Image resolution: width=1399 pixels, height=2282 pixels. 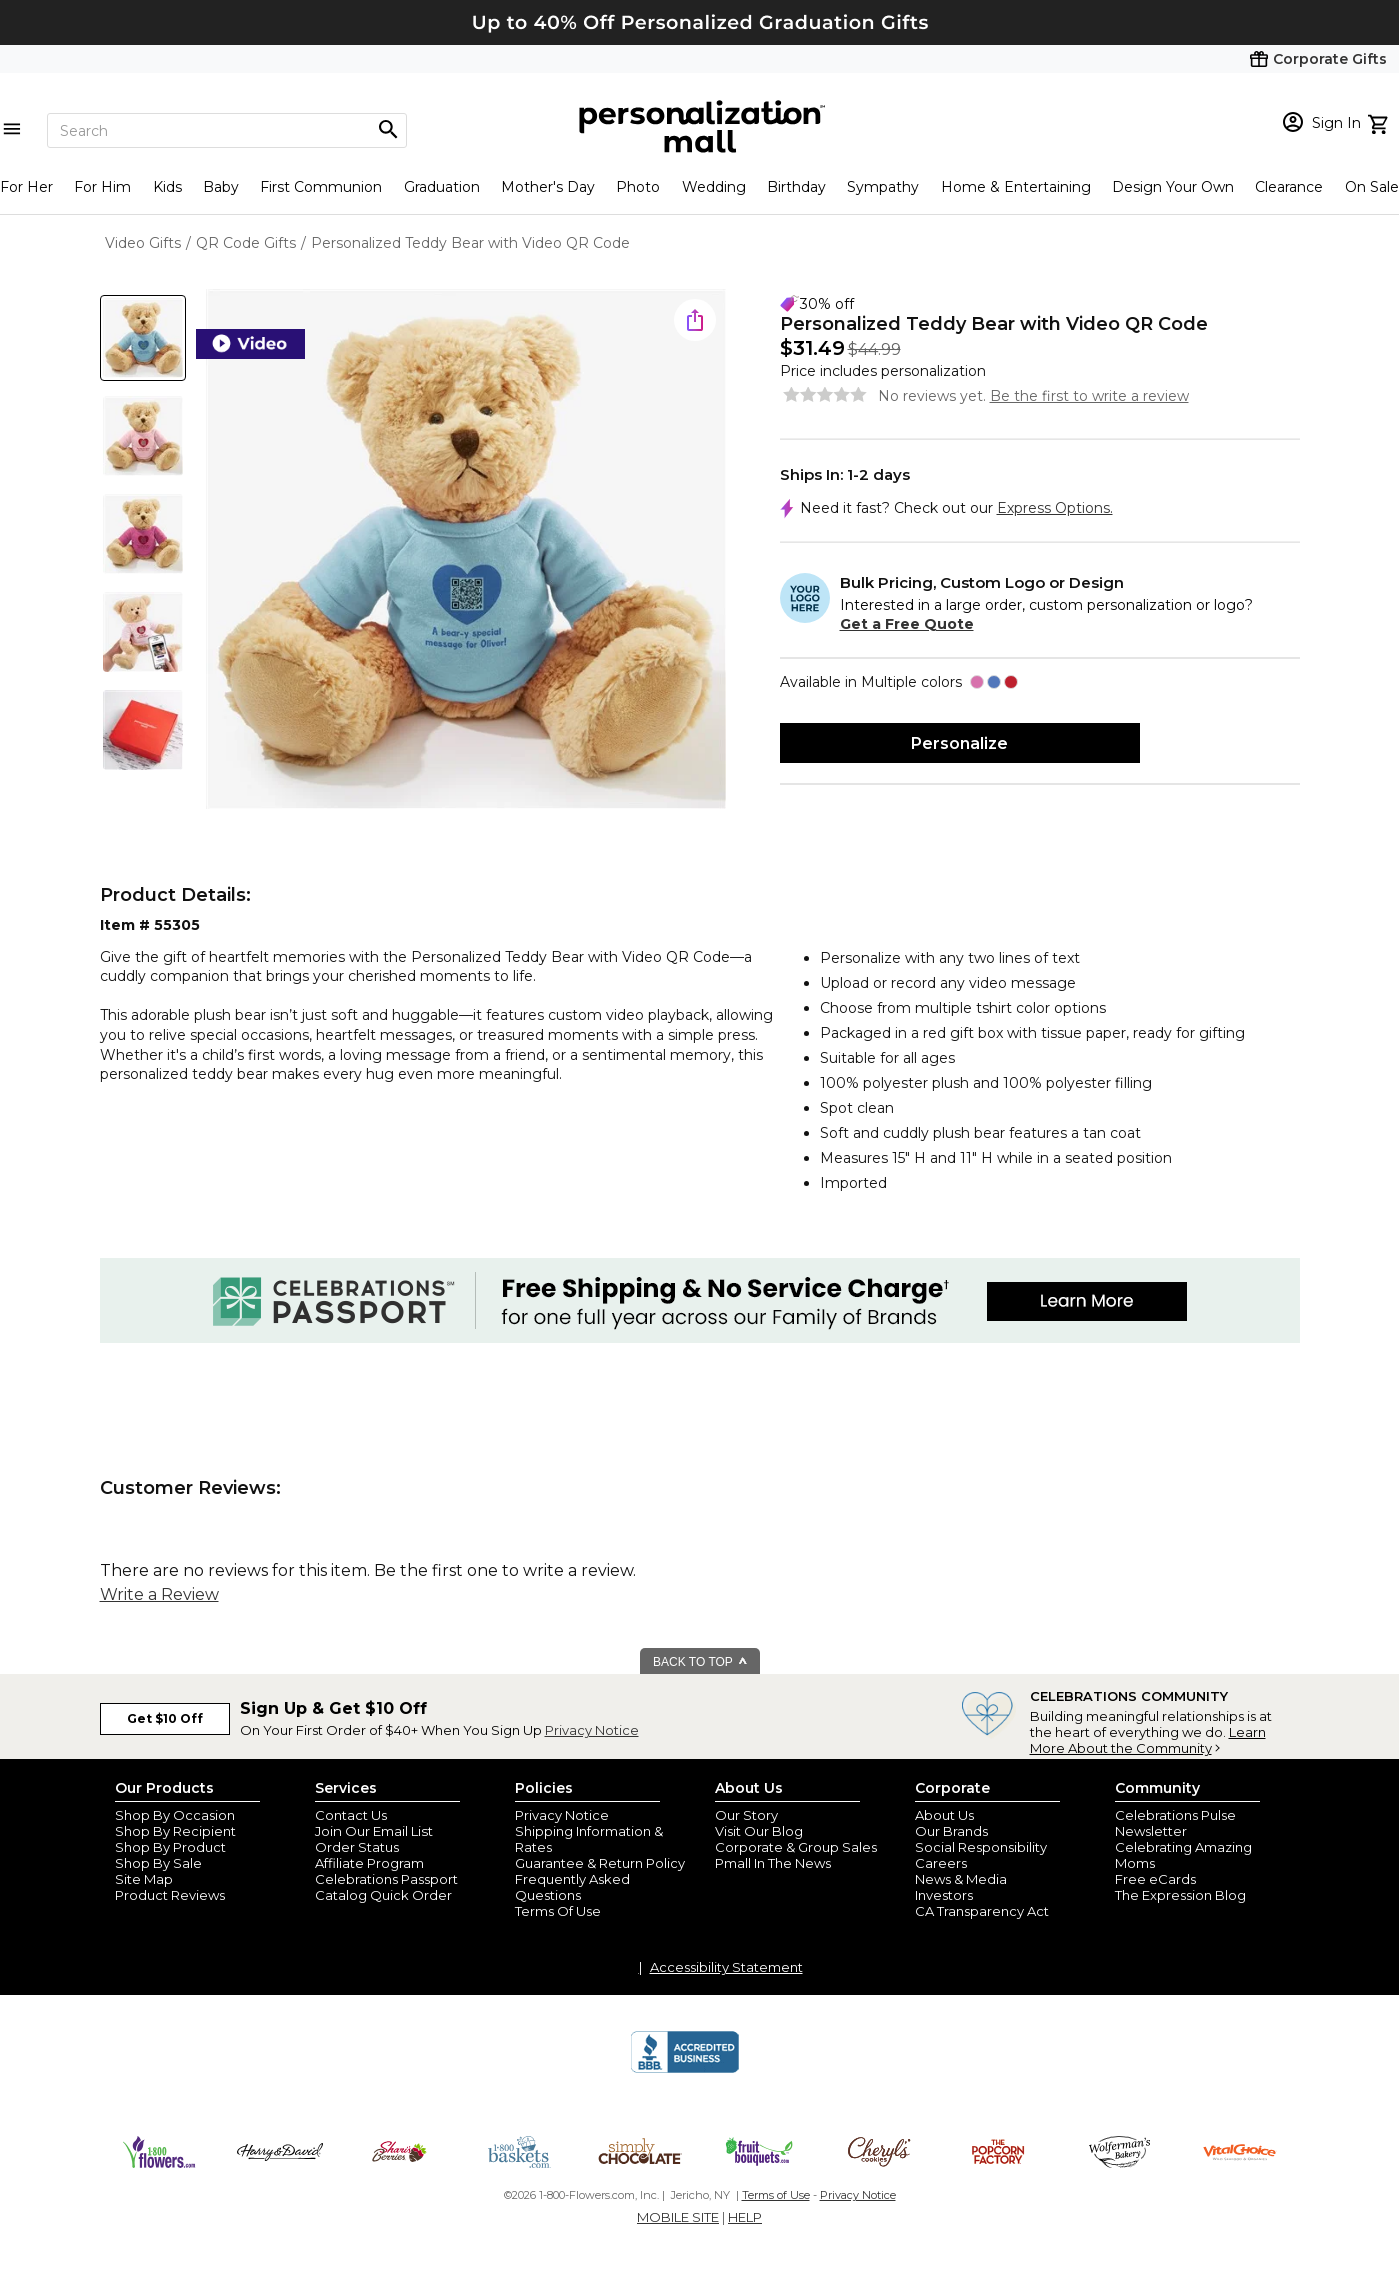 I want to click on Terms Of Use, so click(x=558, y=1911).